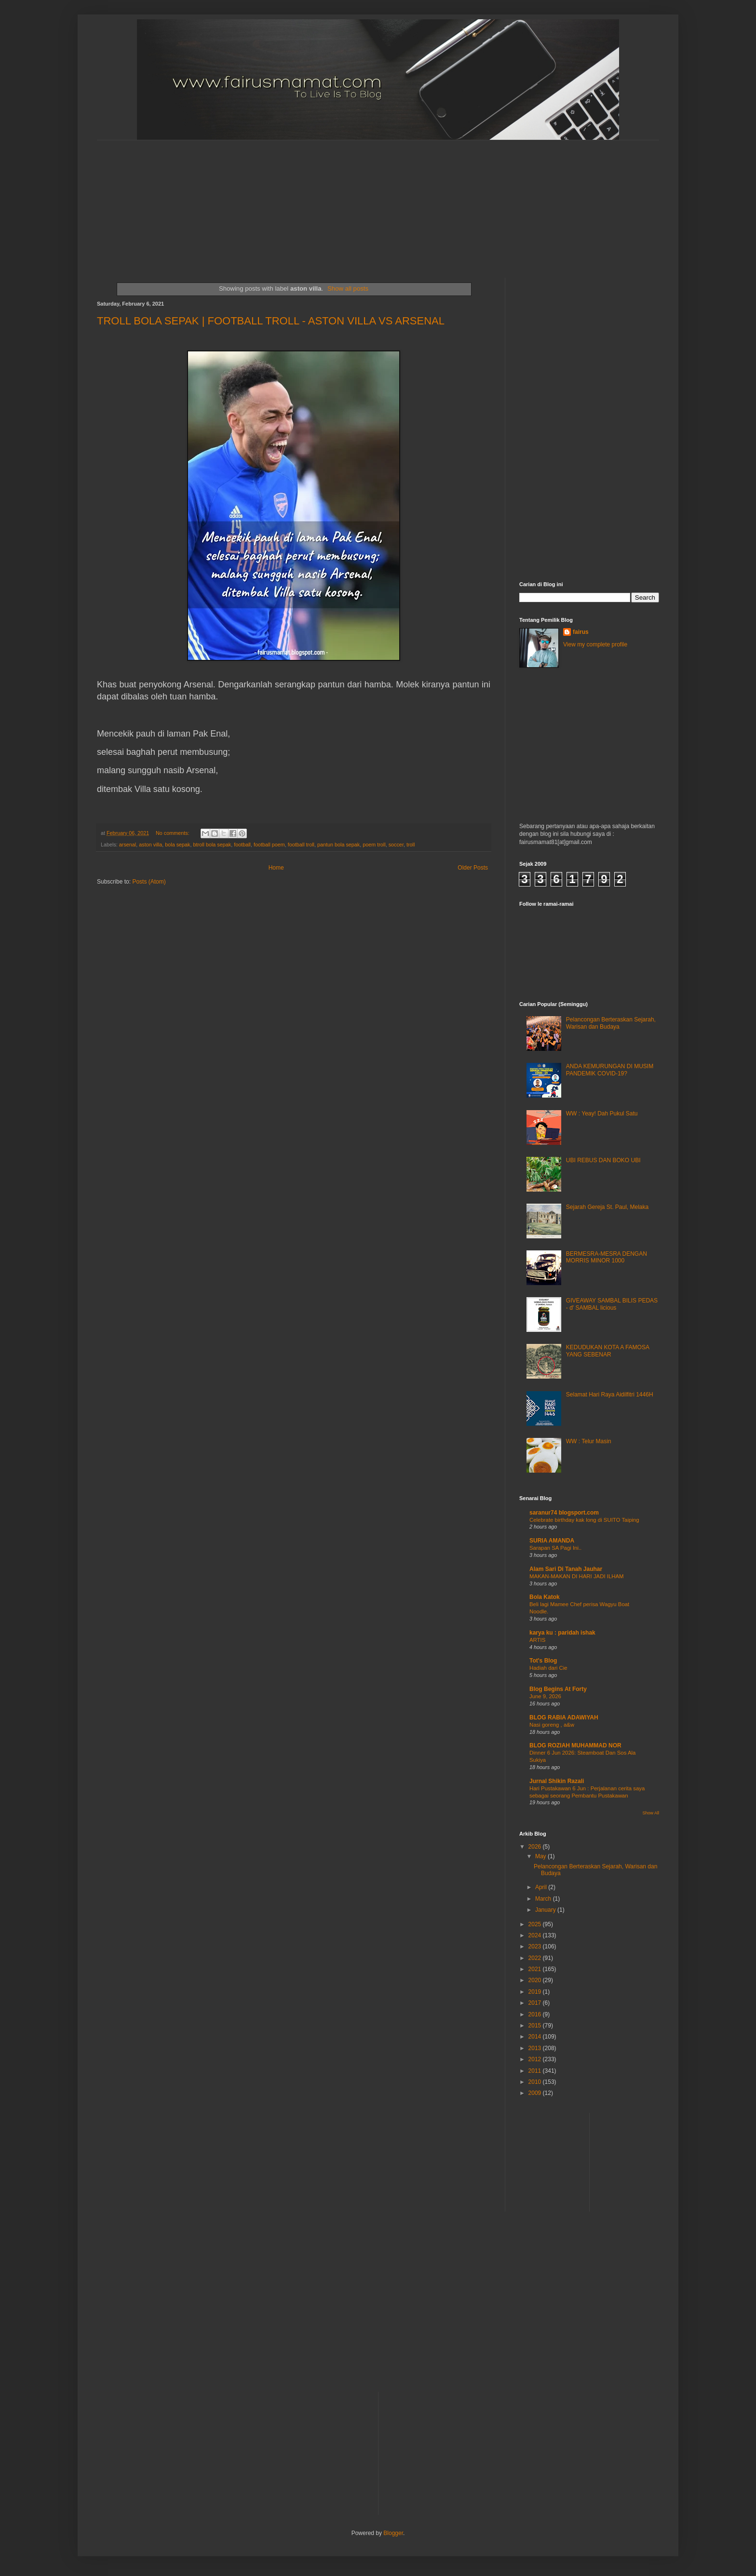  Describe the element at coordinates (556, 1781) in the screenshot. I see `Jurnal Shikin Razali` at that location.